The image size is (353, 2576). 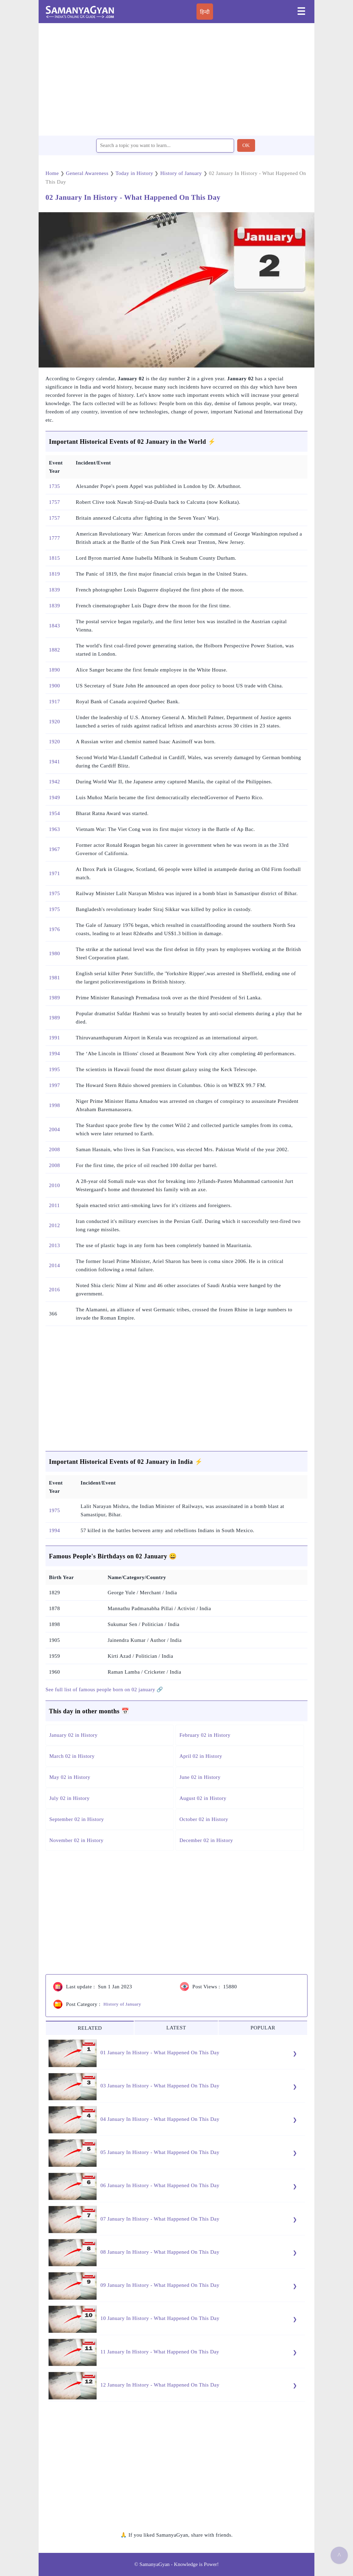 What do you see at coordinates (54, 538) in the screenshot?
I see `1777` at bounding box center [54, 538].